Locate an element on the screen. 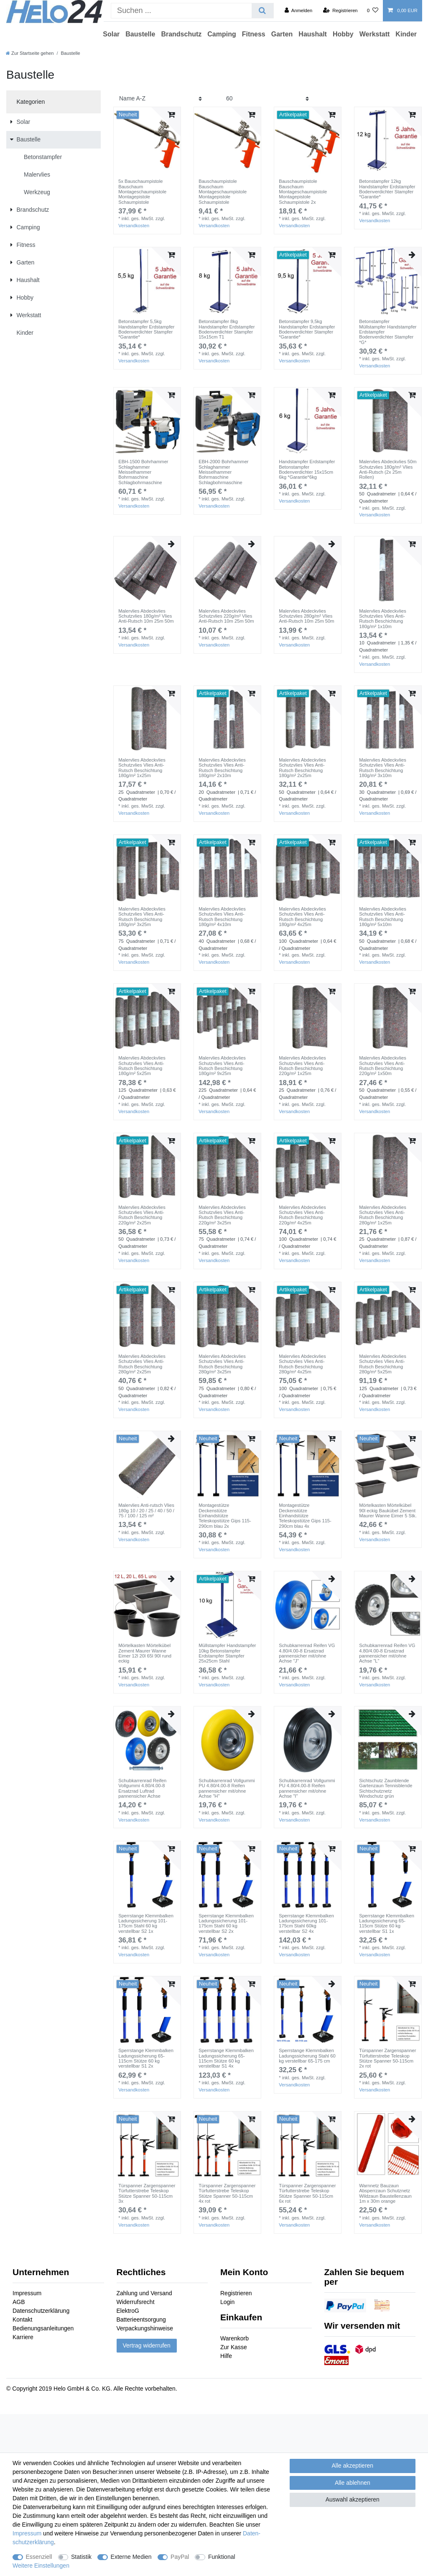  Malervlies Abdeckvlies Schutzvlies Vlies Anti-Rutsch Beschichtung 180g/m² 9x25m is located at coordinates (222, 1065).